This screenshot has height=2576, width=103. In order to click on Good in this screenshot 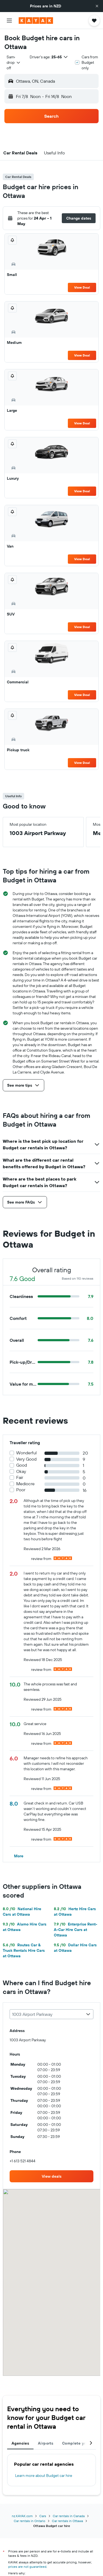, I will do `click(21, 1465)`.